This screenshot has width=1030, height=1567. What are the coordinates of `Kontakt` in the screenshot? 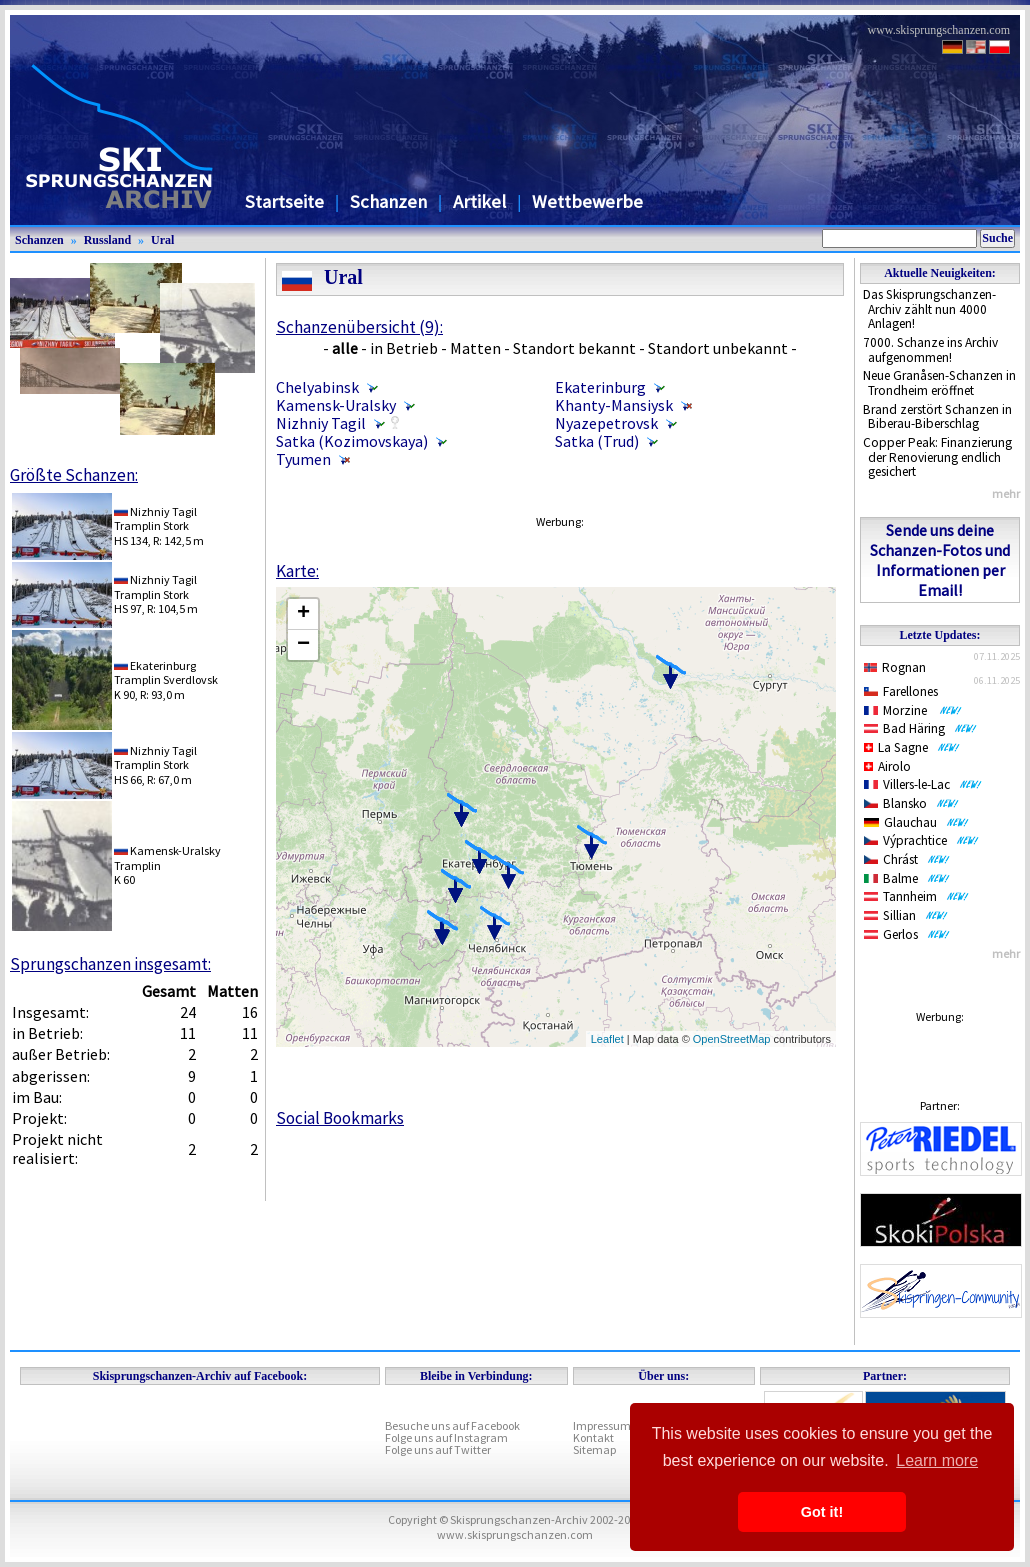 It's located at (593, 1437).